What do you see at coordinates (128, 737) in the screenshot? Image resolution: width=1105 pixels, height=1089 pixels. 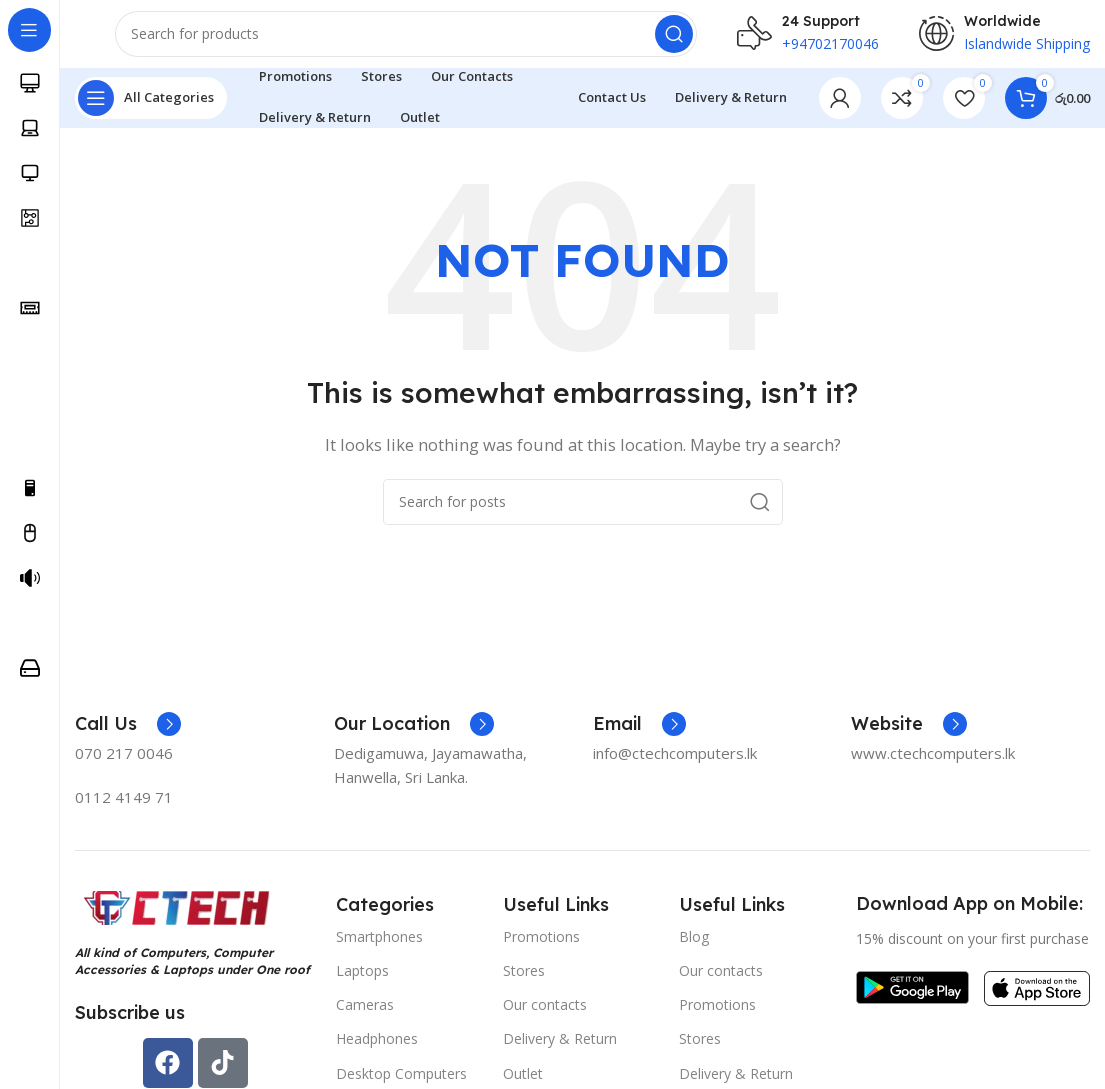 I see `[Infobox link]` at bounding box center [128, 737].